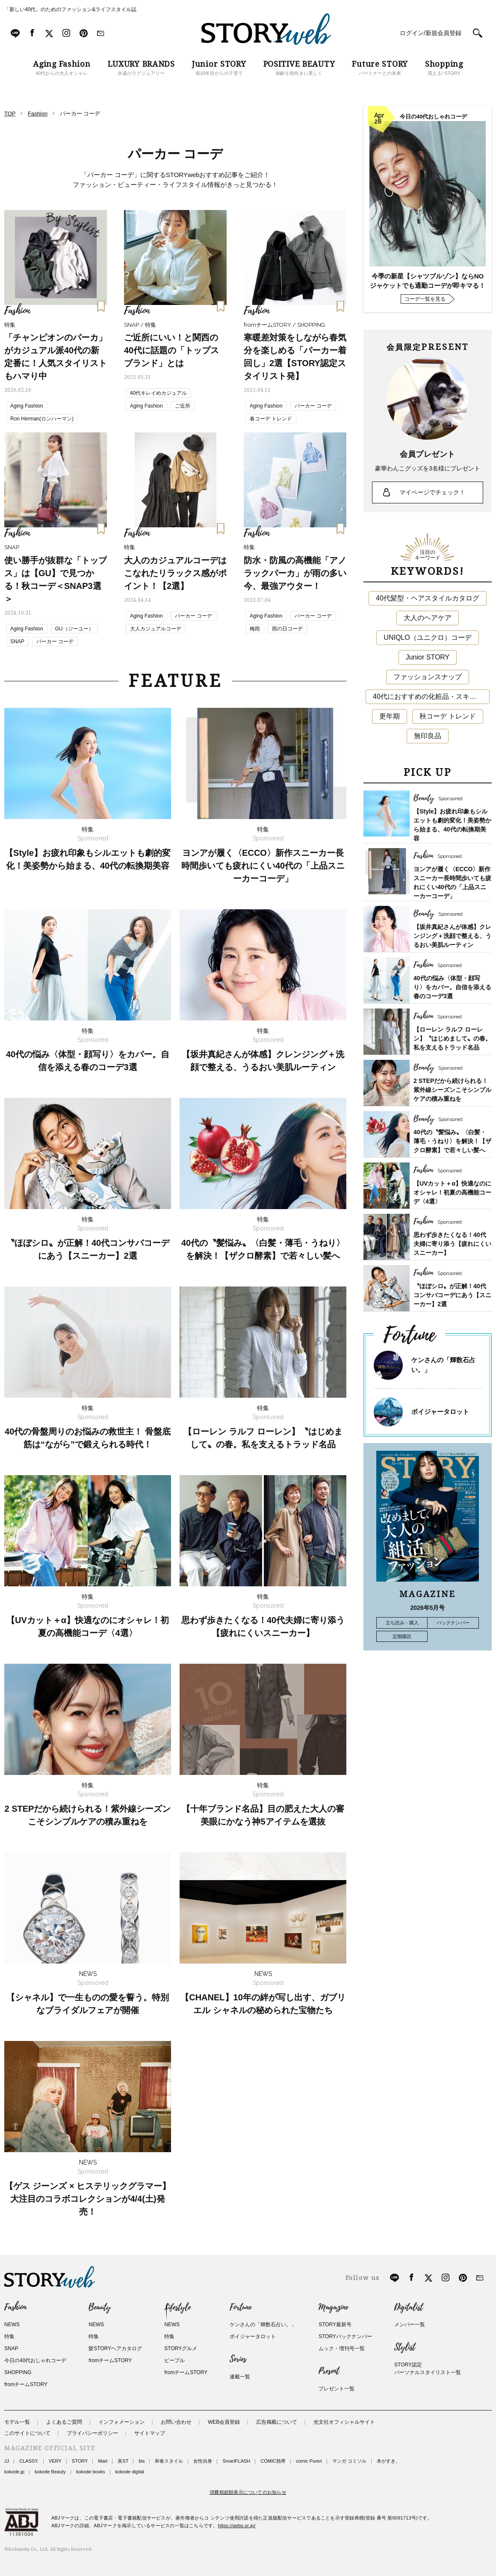  Describe the element at coordinates (90, 2471) in the screenshot. I see `kokode books` at that location.